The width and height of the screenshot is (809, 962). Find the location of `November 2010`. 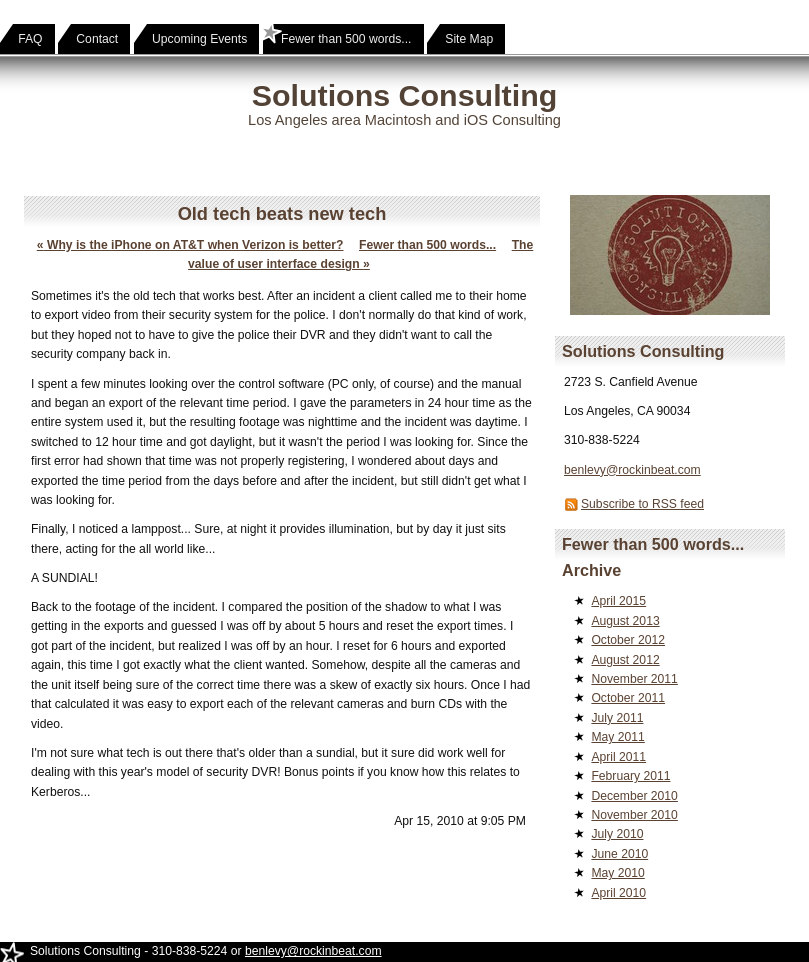

November 2010 is located at coordinates (634, 815).